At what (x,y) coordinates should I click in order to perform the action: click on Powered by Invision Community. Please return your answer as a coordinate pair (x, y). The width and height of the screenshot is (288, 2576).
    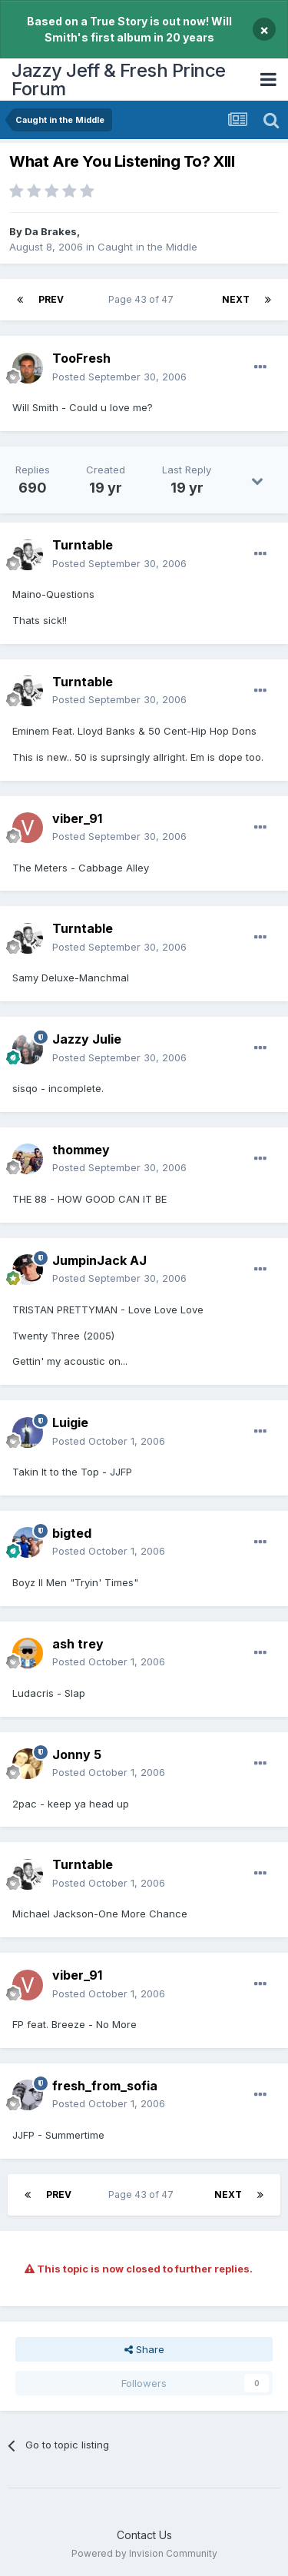
    Looking at the image, I should click on (144, 2553).